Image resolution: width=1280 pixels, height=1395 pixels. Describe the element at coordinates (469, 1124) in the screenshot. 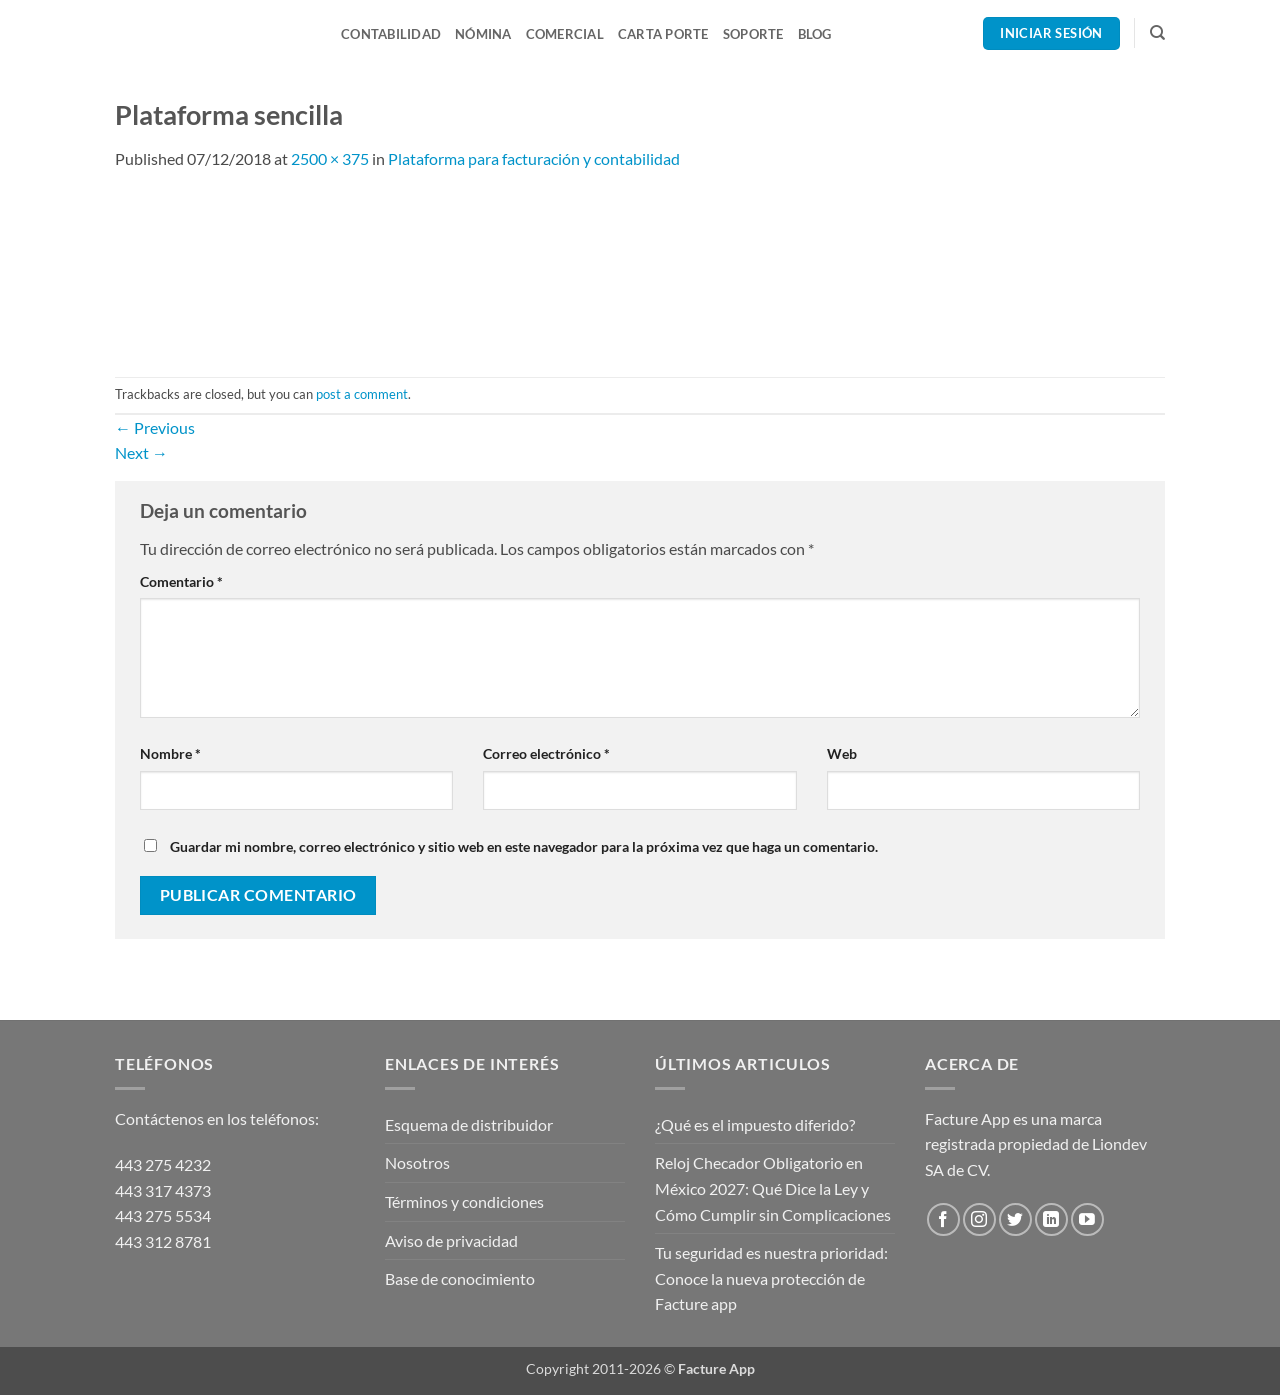

I see `Esquema de distribuidor` at that location.